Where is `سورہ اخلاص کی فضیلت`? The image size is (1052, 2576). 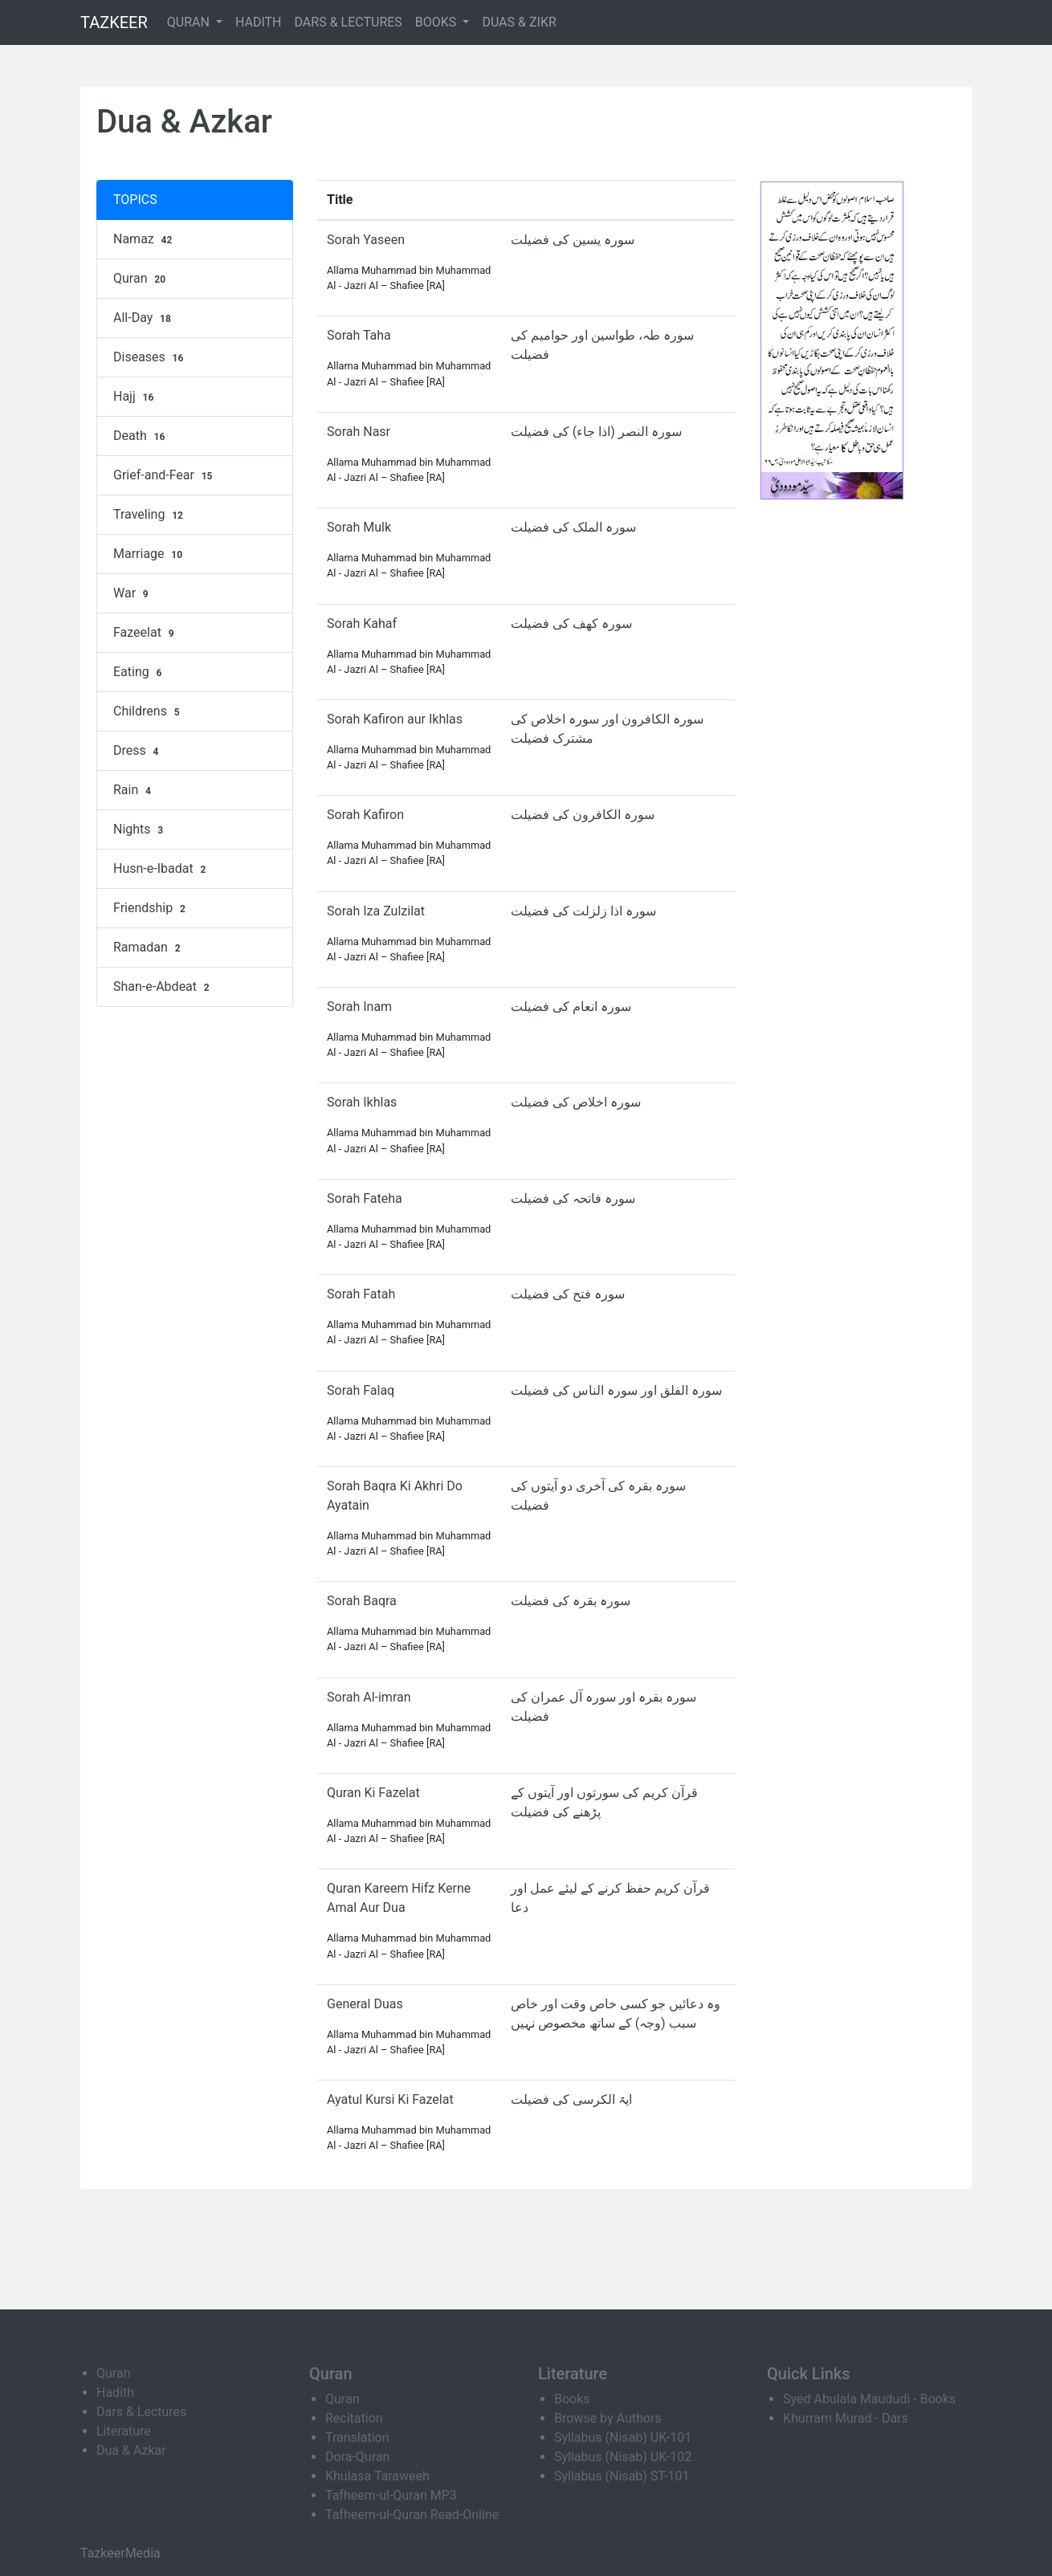 سورہ اخلاص کی فضیلت is located at coordinates (576, 1102).